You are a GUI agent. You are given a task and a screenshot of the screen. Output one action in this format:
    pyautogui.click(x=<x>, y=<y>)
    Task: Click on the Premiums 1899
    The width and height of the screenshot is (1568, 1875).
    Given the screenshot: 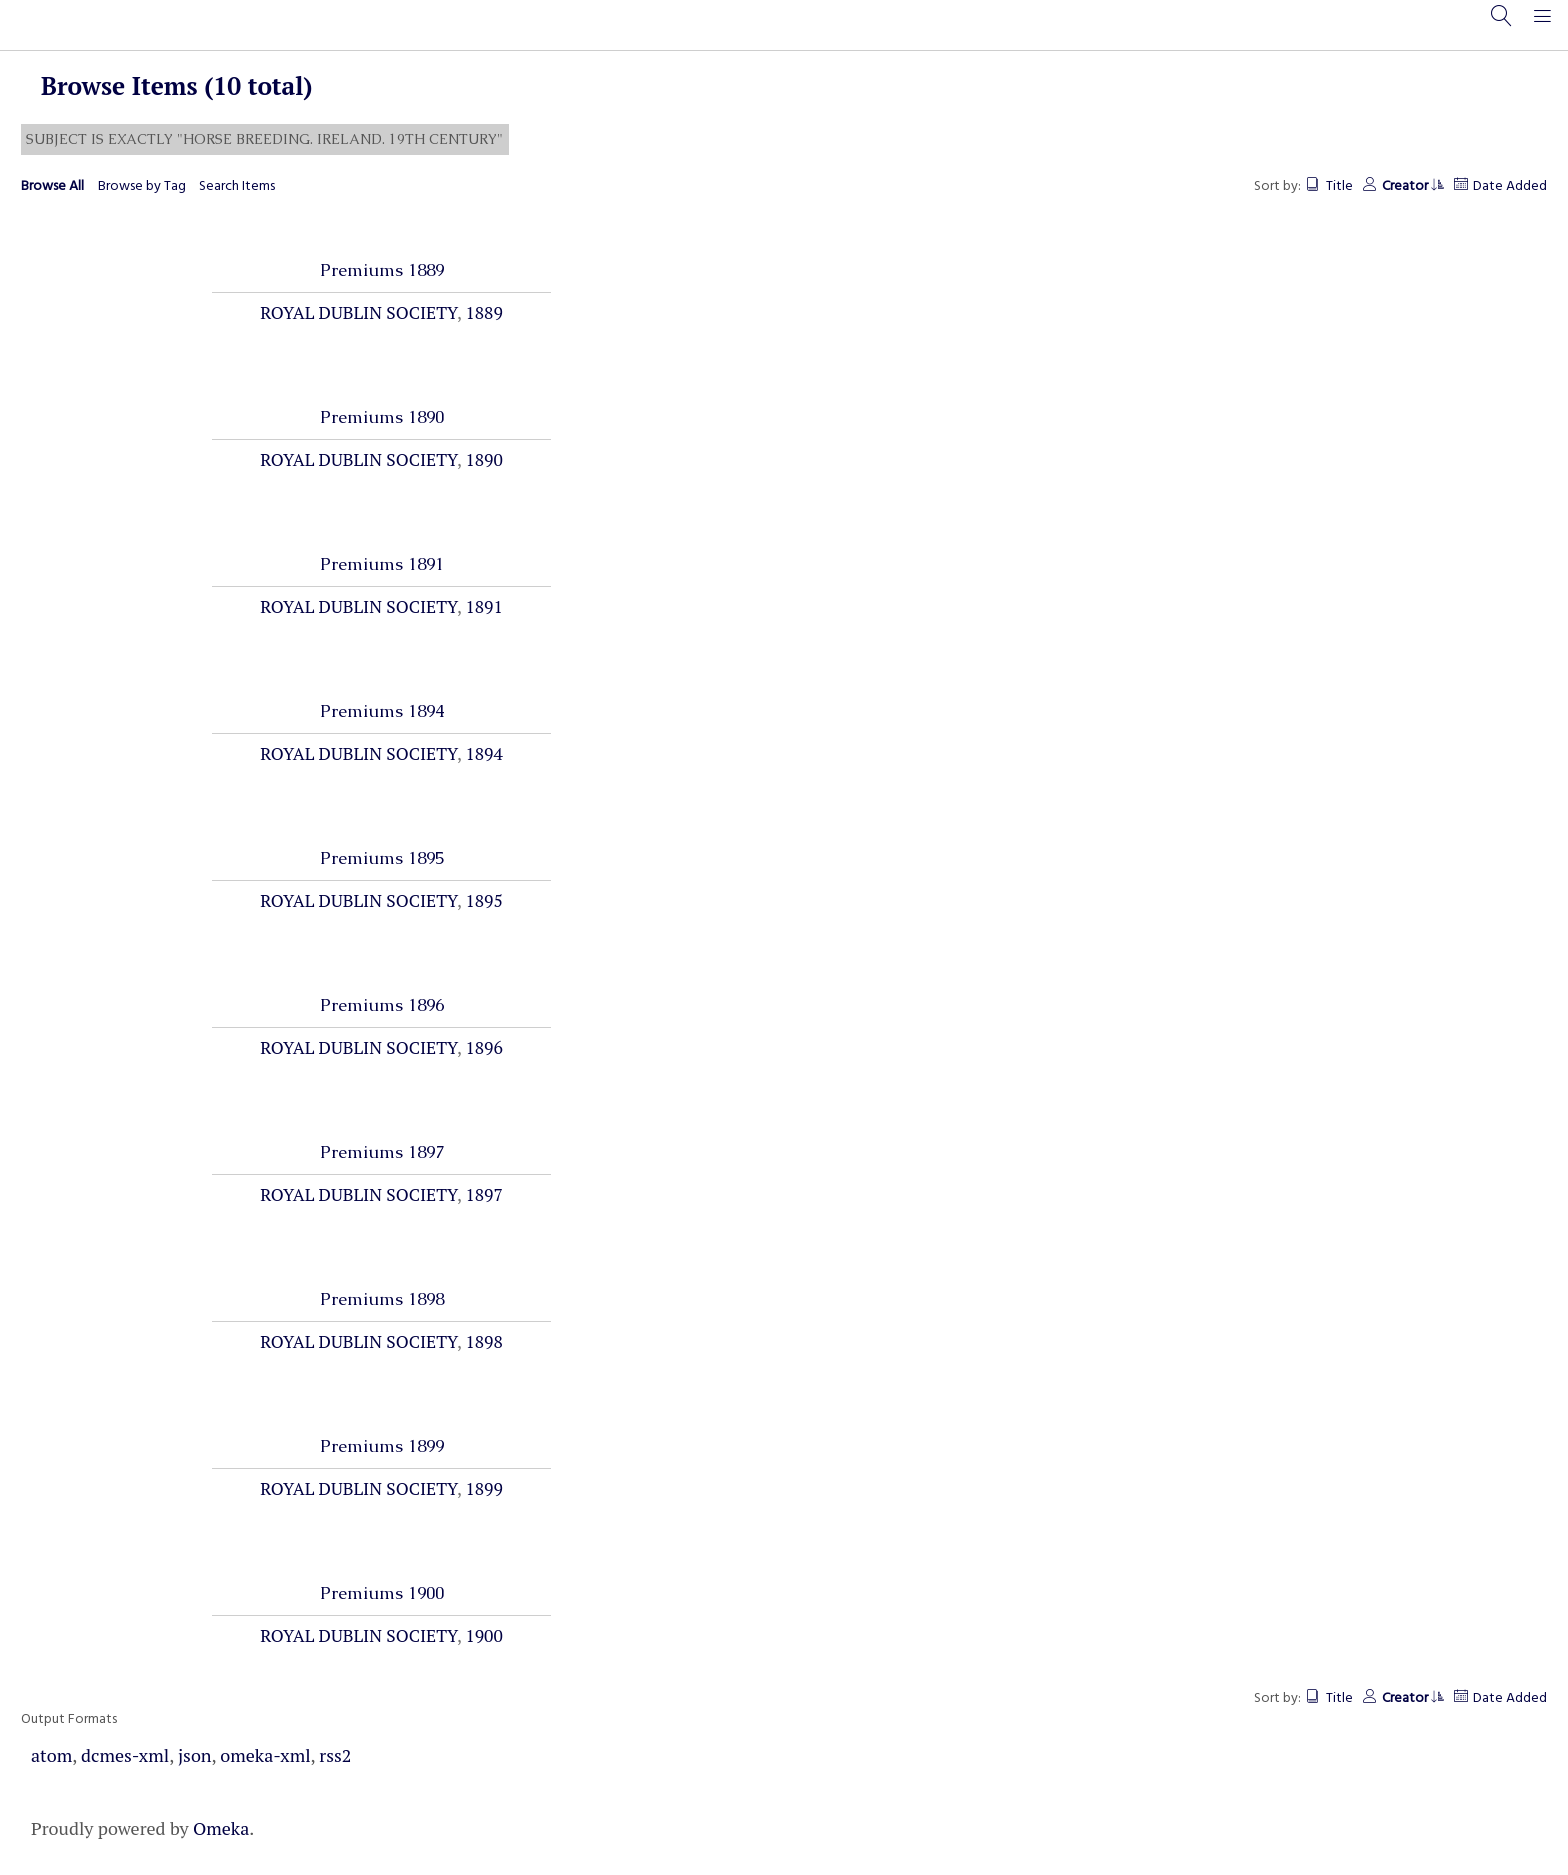 What is the action you would take?
    pyautogui.click(x=382, y=1446)
    